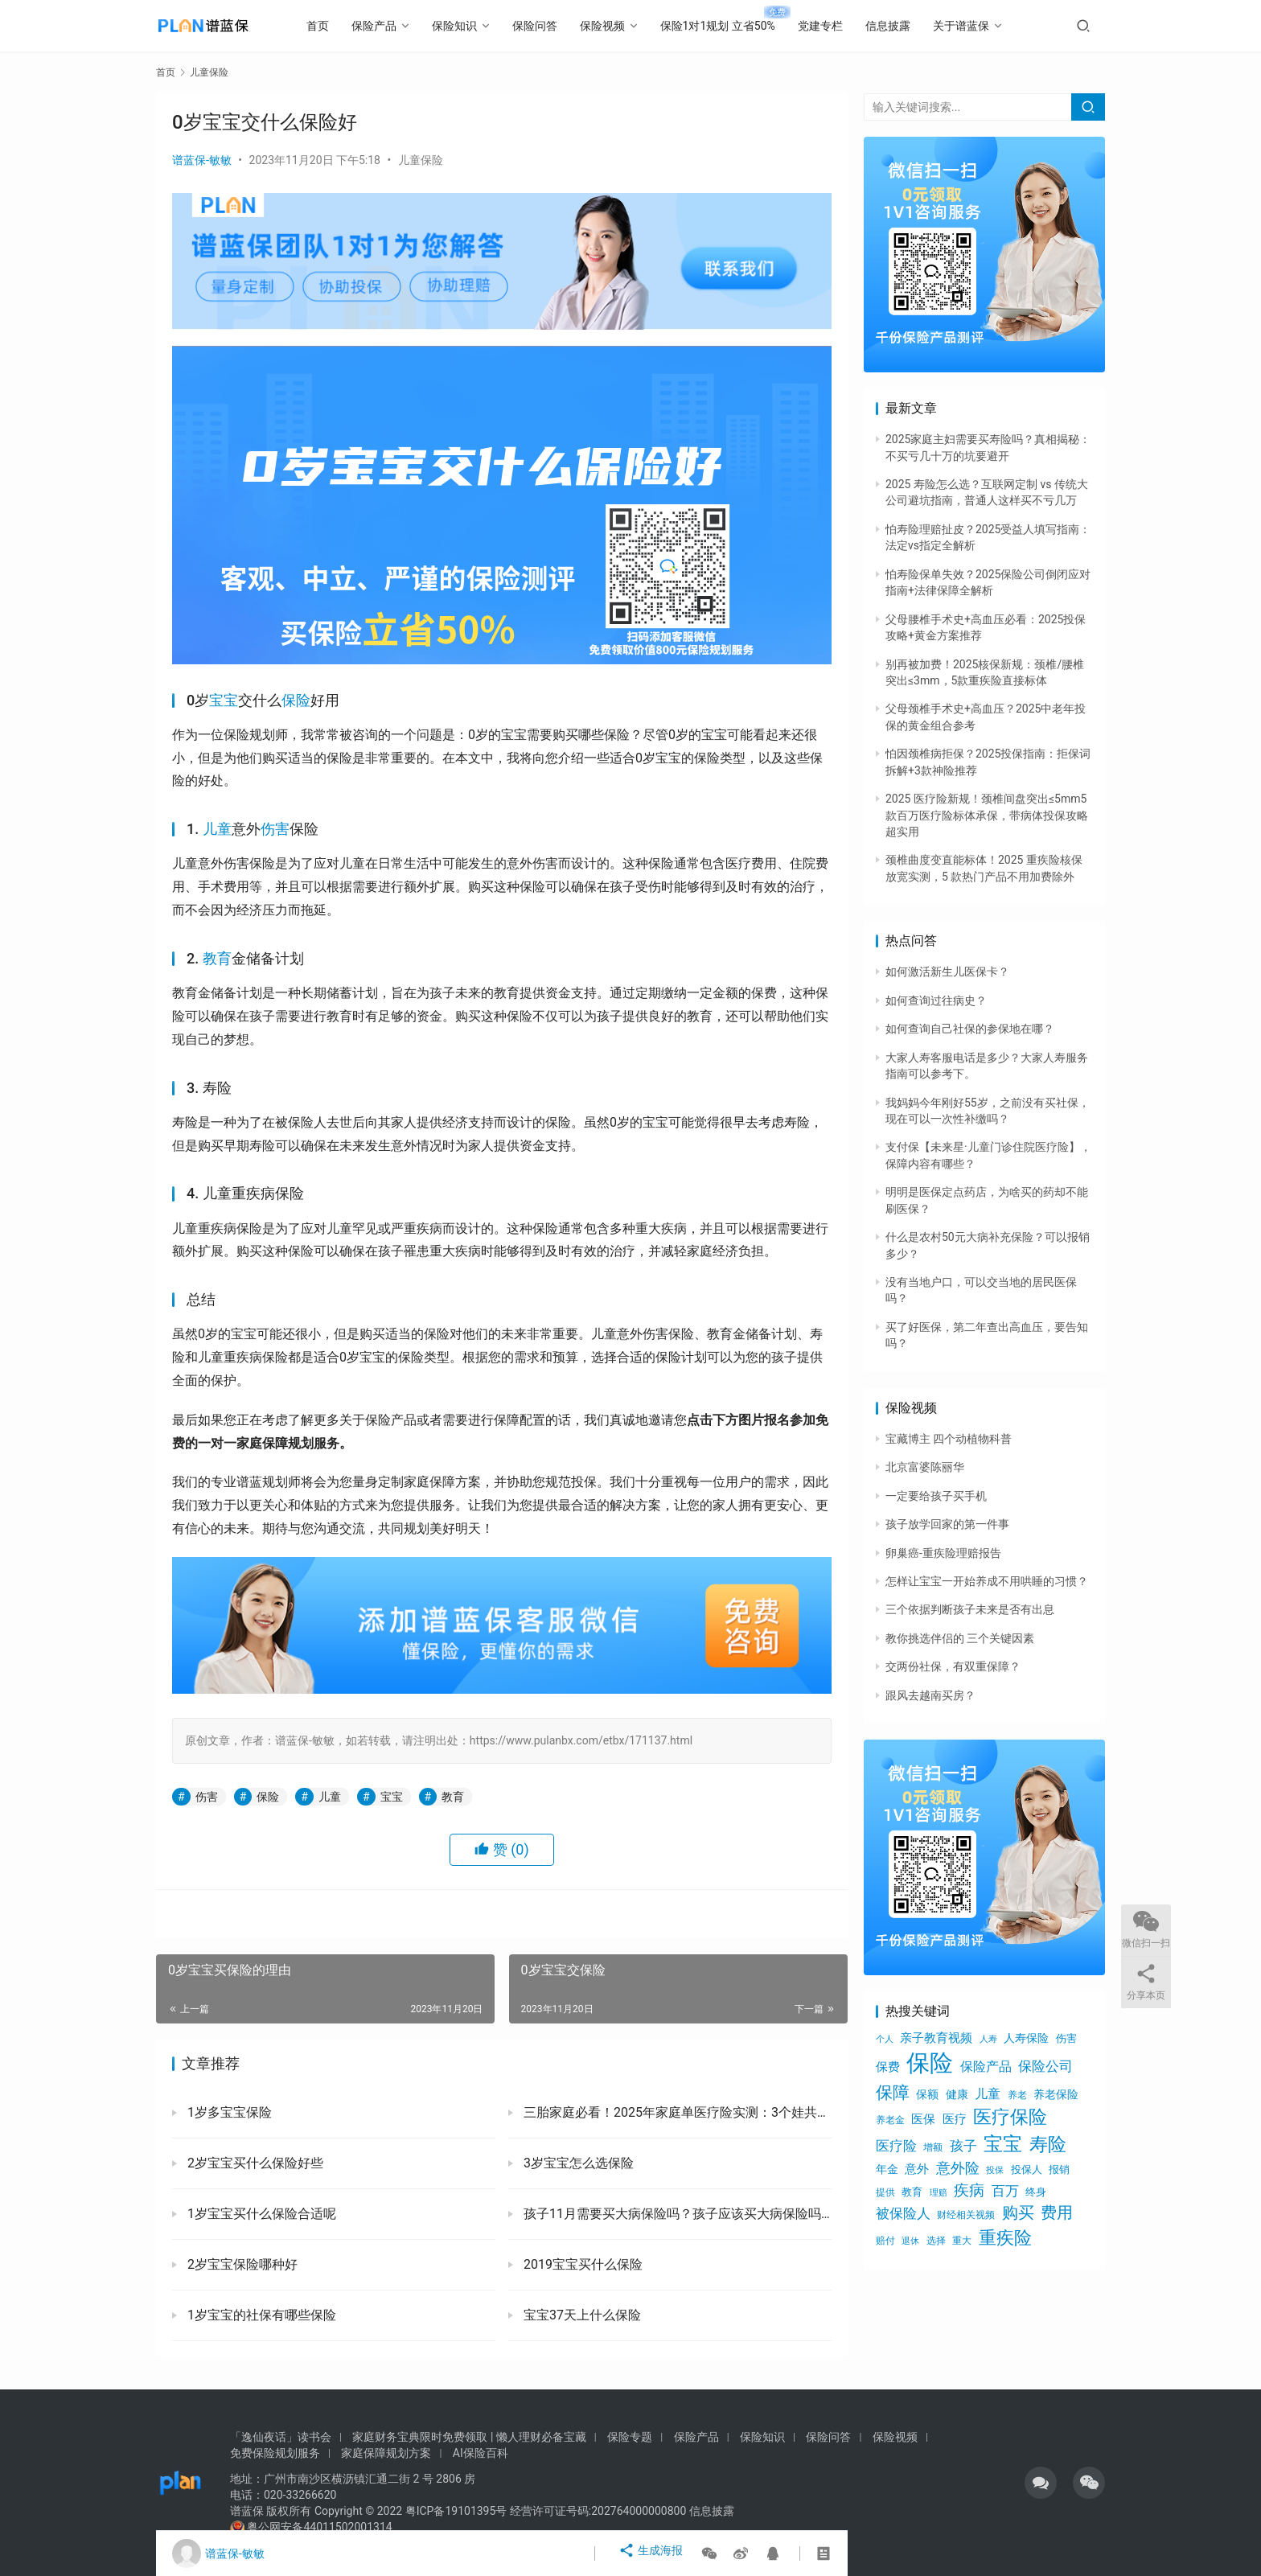  What do you see at coordinates (987, 2094) in the screenshot?
I see `儿童 [儿童 (943个项目)]` at bounding box center [987, 2094].